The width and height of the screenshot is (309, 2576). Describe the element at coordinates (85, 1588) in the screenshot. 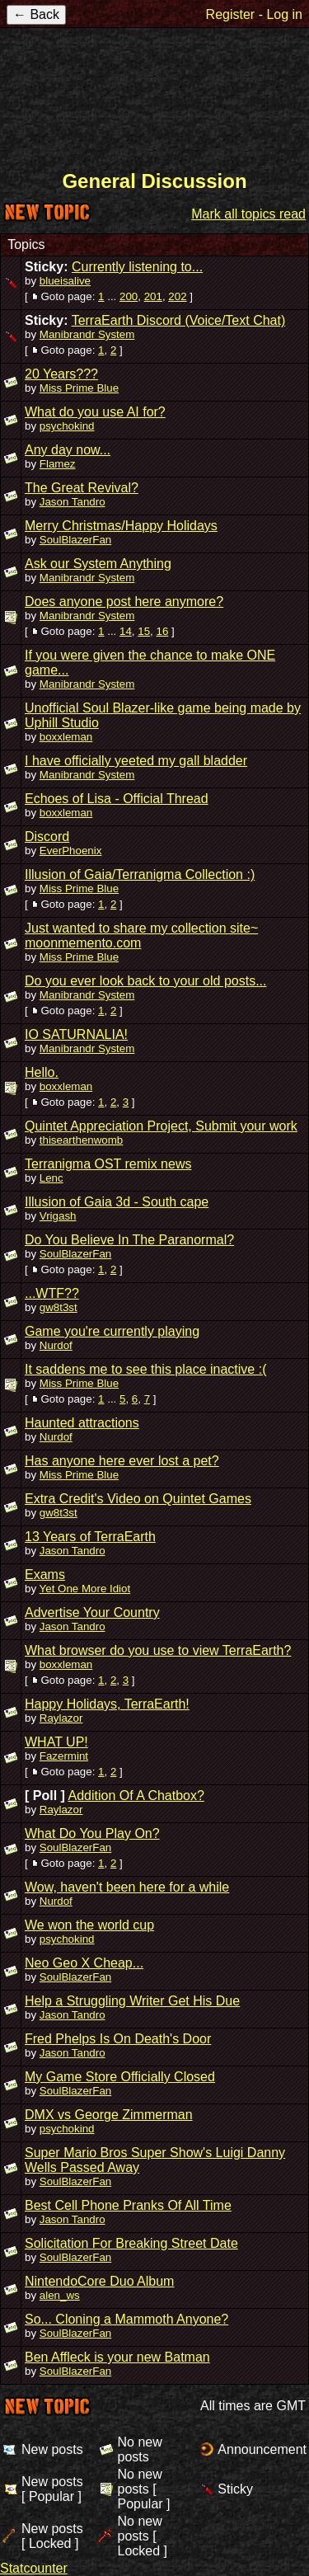

I see `Yet One More Idiot` at that location.